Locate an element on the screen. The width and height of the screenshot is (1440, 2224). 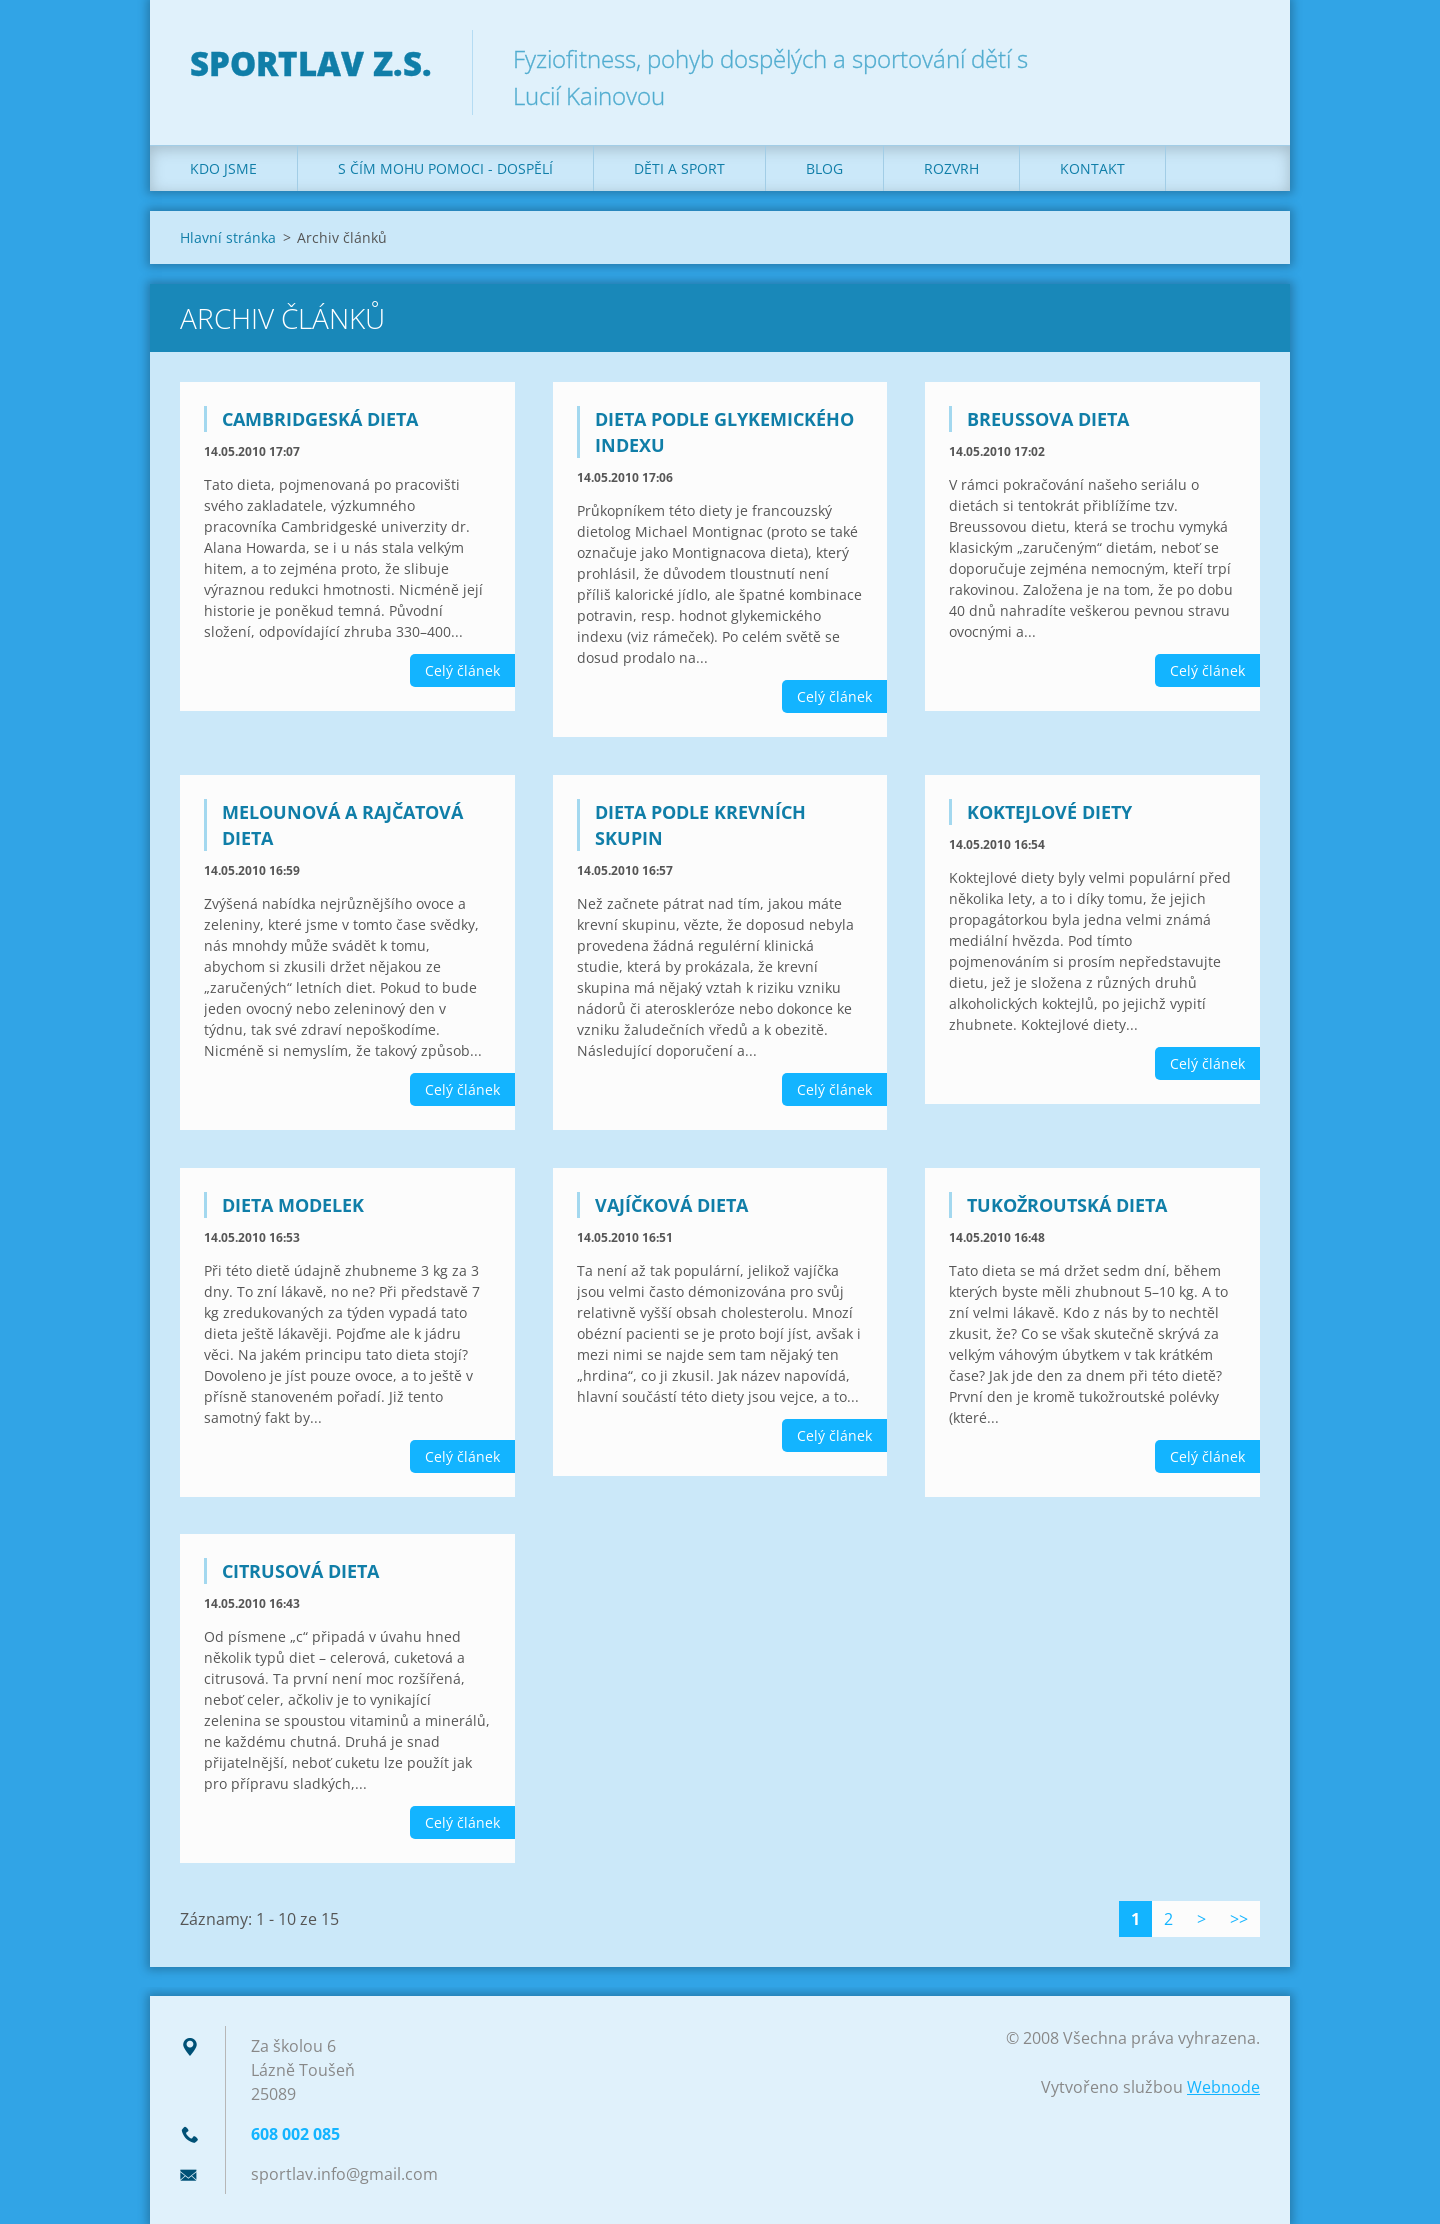
Webnode is located at coordinates (1223, 2087).